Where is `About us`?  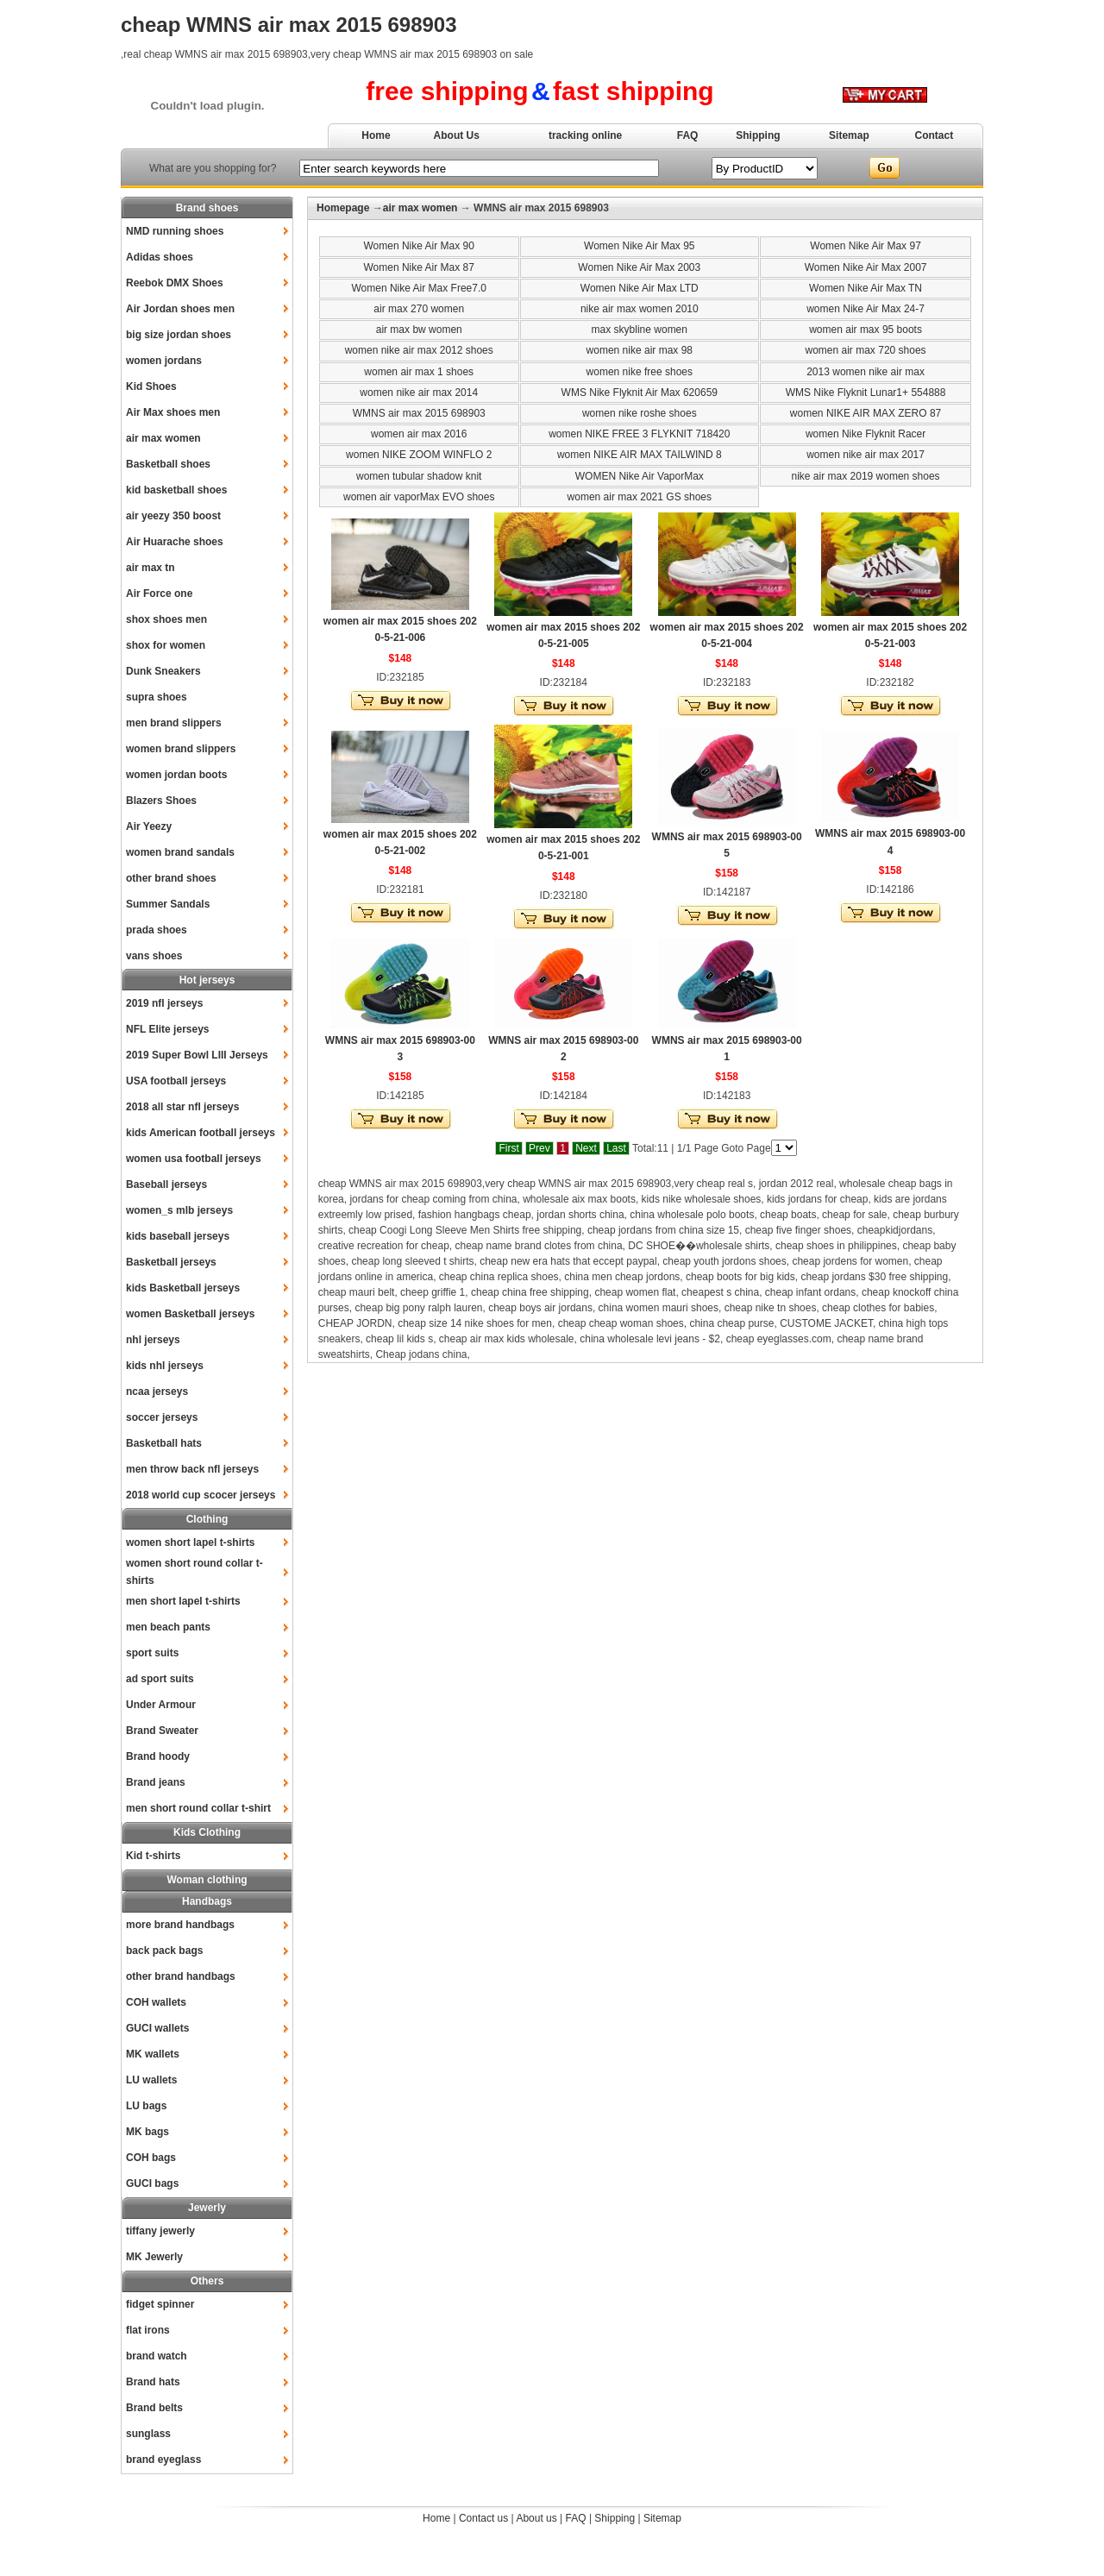 About us is located at coordinates (536, 2518).